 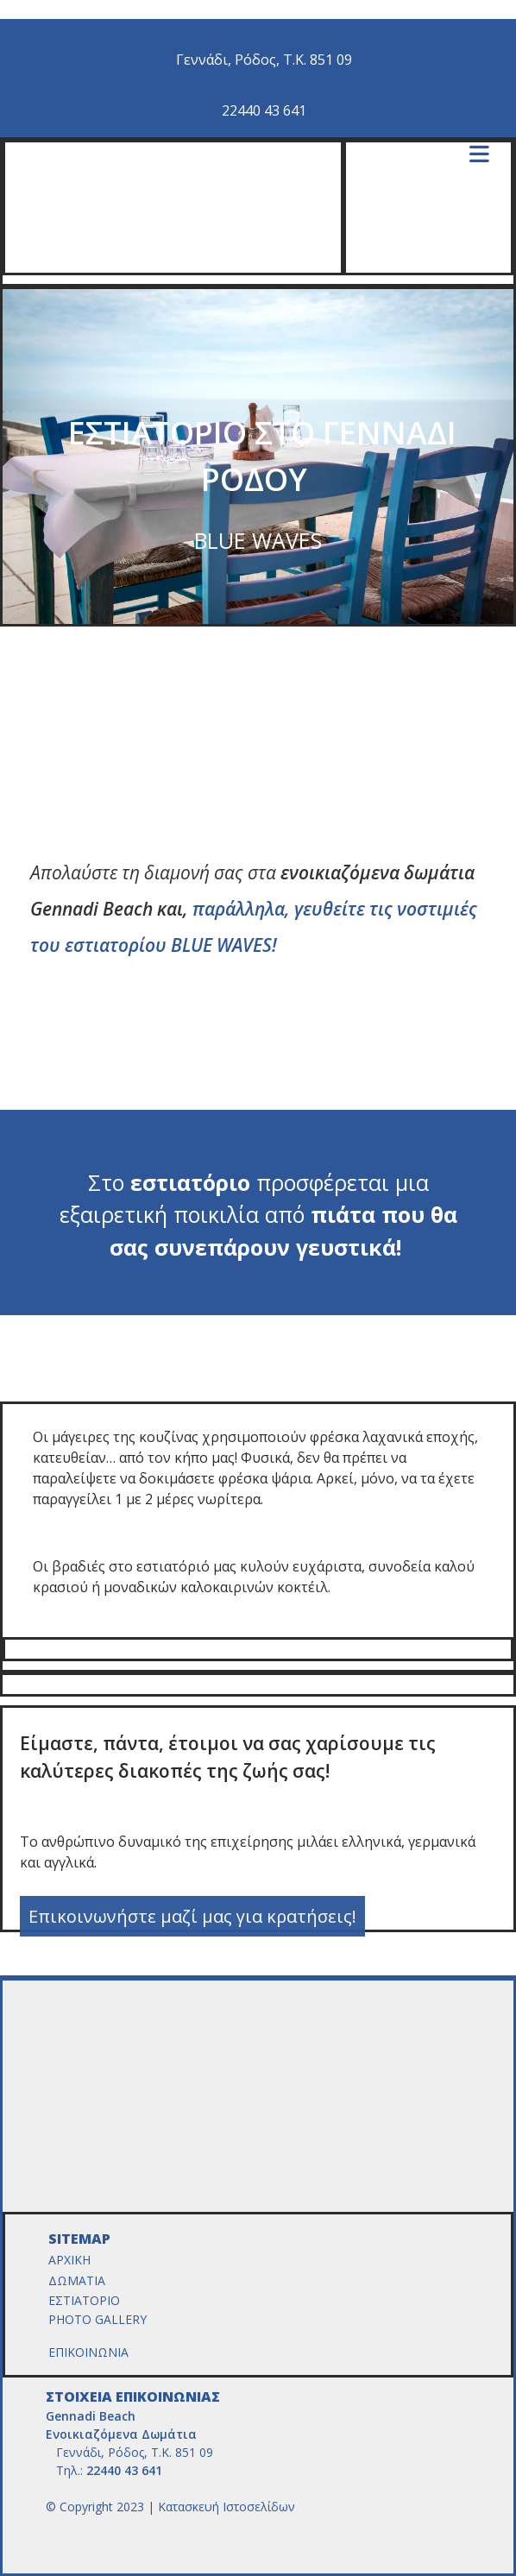 What do you see at coordinates (69, 2260) in the screenshot?
I see `ΑΡΧΙΚΗ` at bounding box center [69, 2260].